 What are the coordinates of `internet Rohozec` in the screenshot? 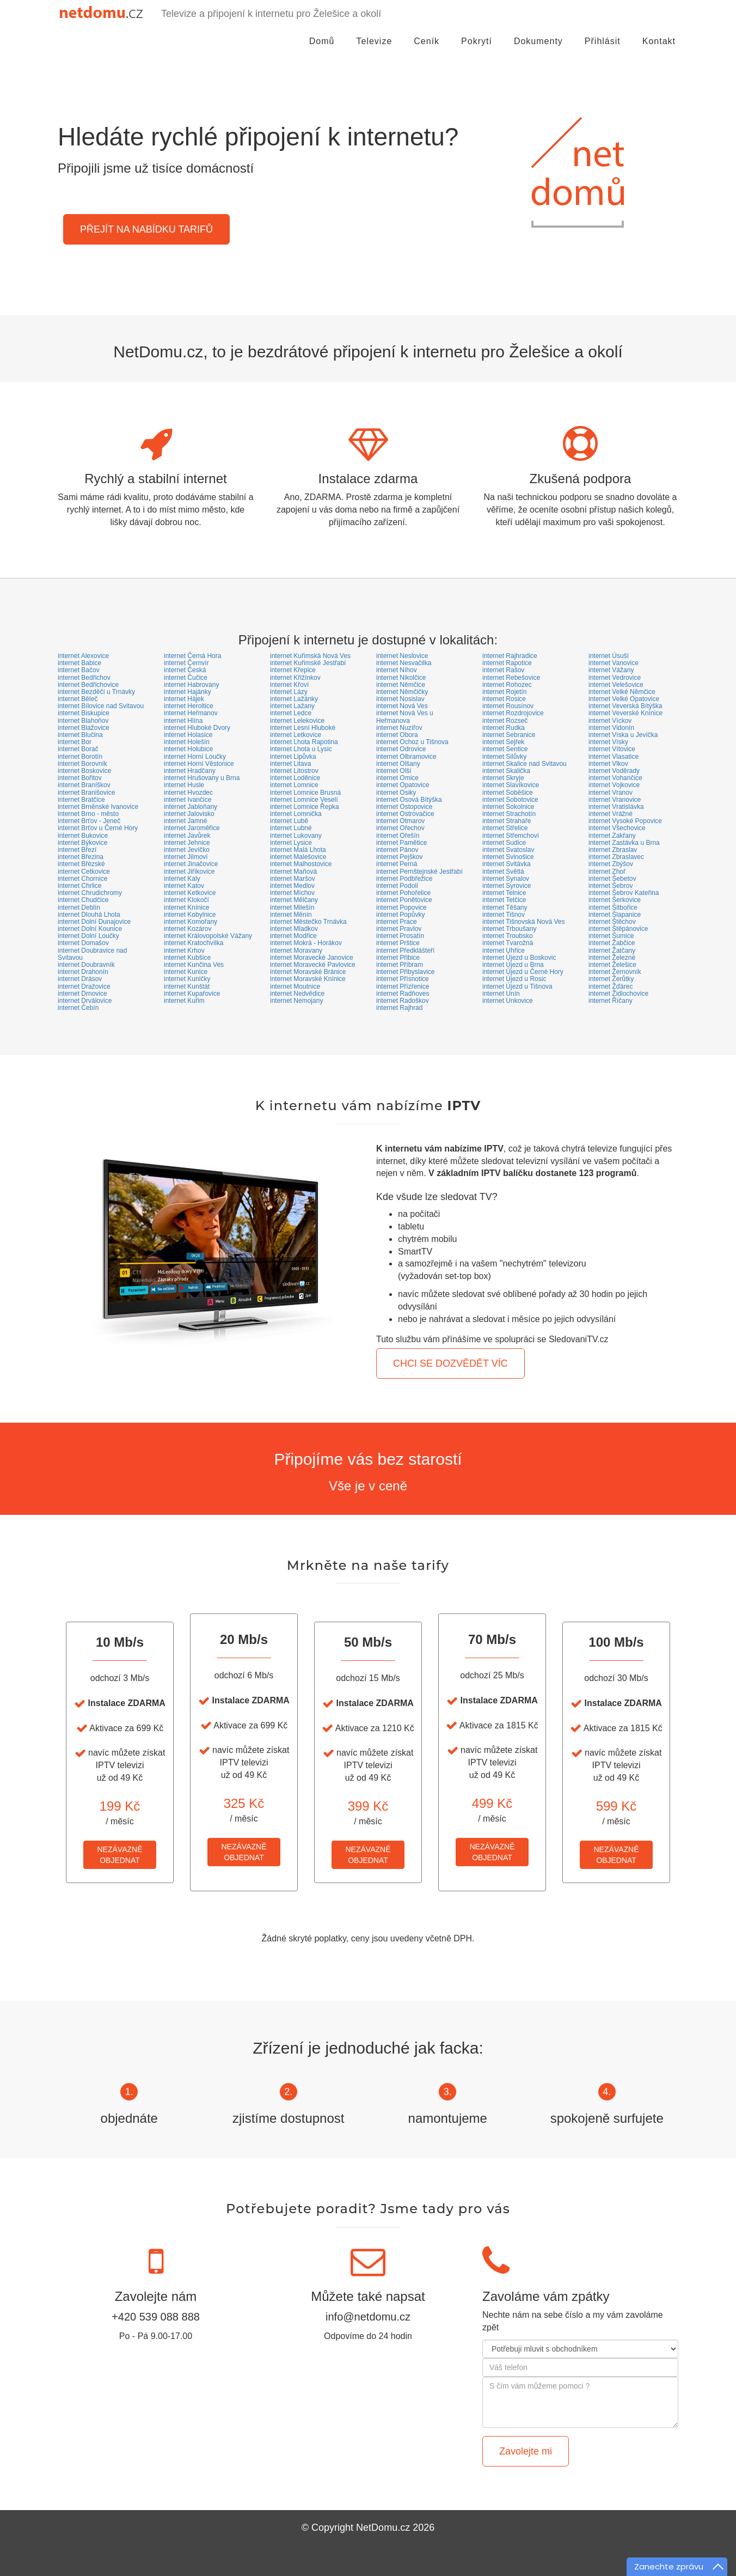 It's located at (507, 685).